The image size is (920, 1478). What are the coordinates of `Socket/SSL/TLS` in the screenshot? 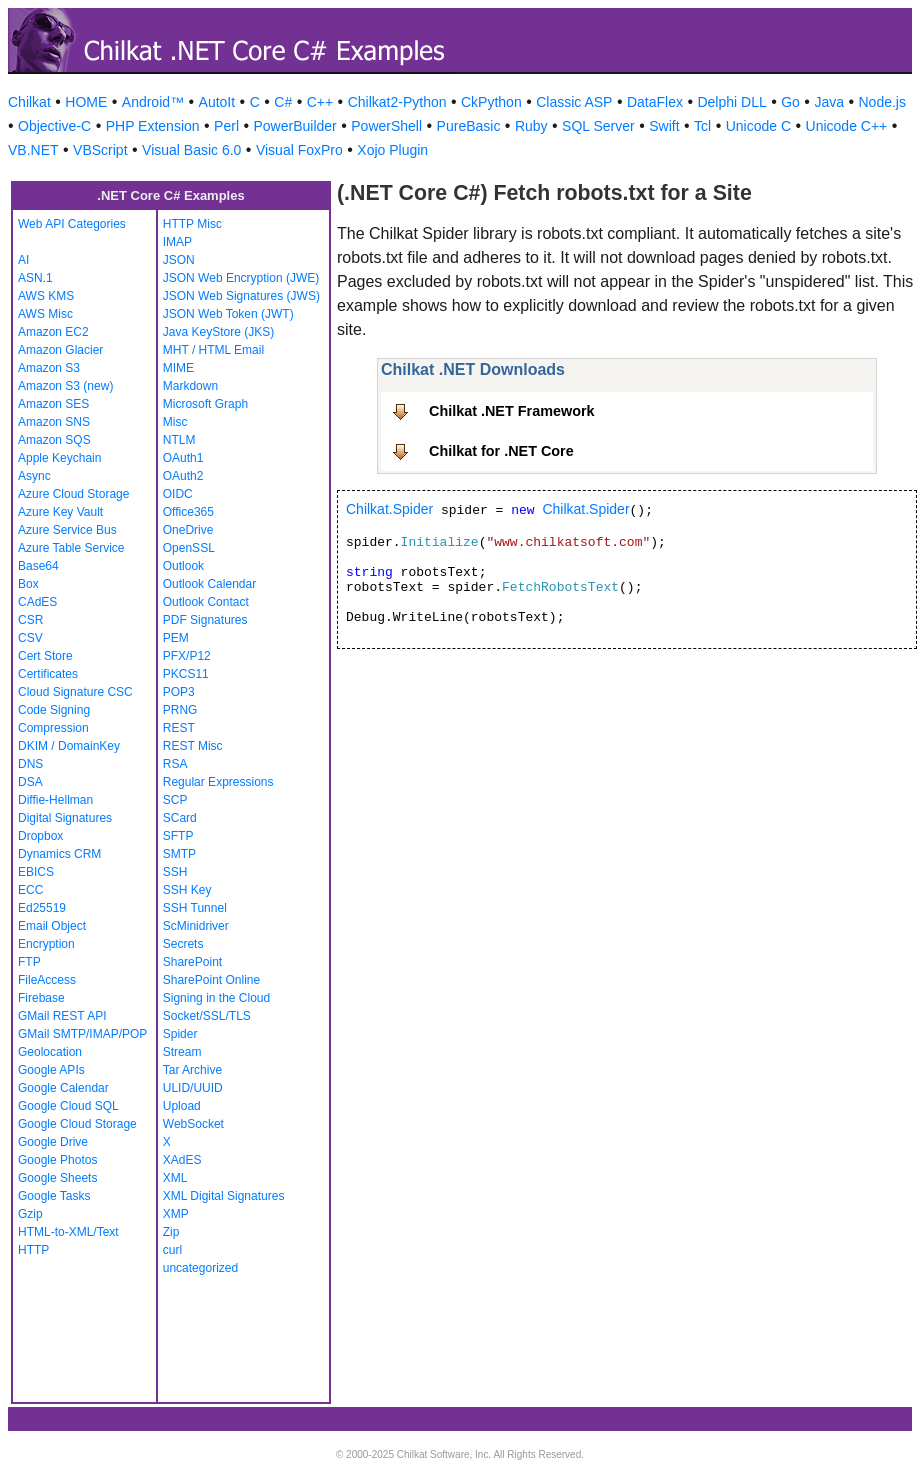 It's located at (207, 1016).